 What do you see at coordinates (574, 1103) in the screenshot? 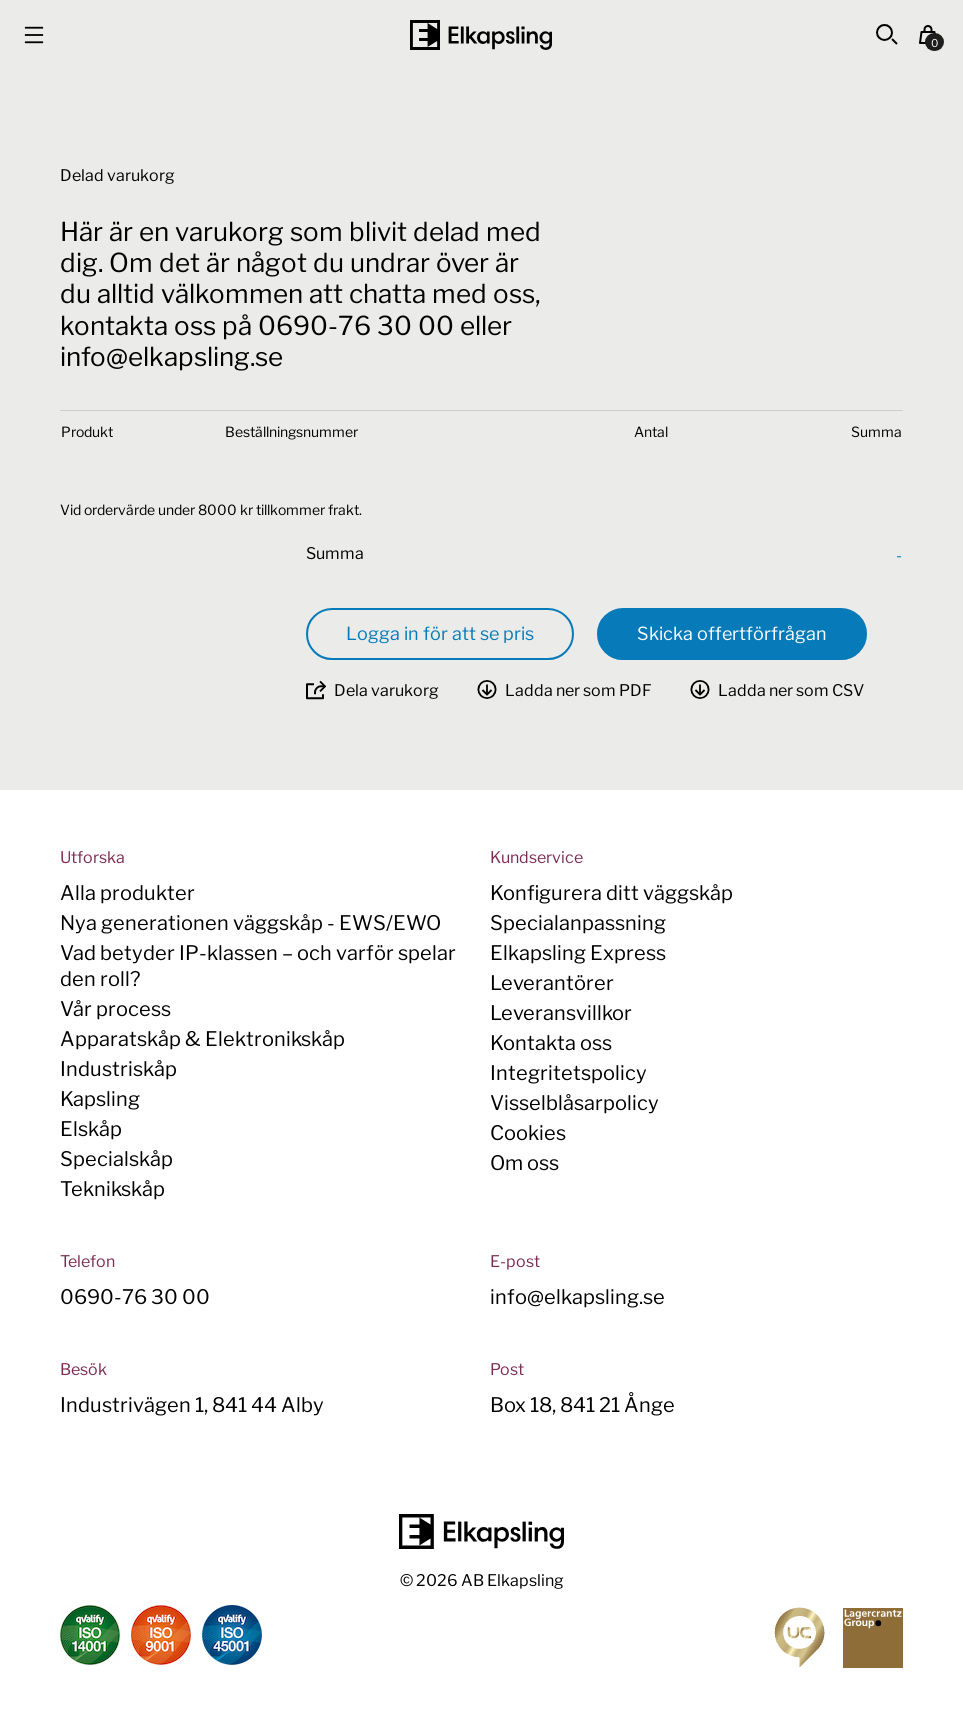
I see `Visselblåsarpolicy` at bounding box center [574, 1103].